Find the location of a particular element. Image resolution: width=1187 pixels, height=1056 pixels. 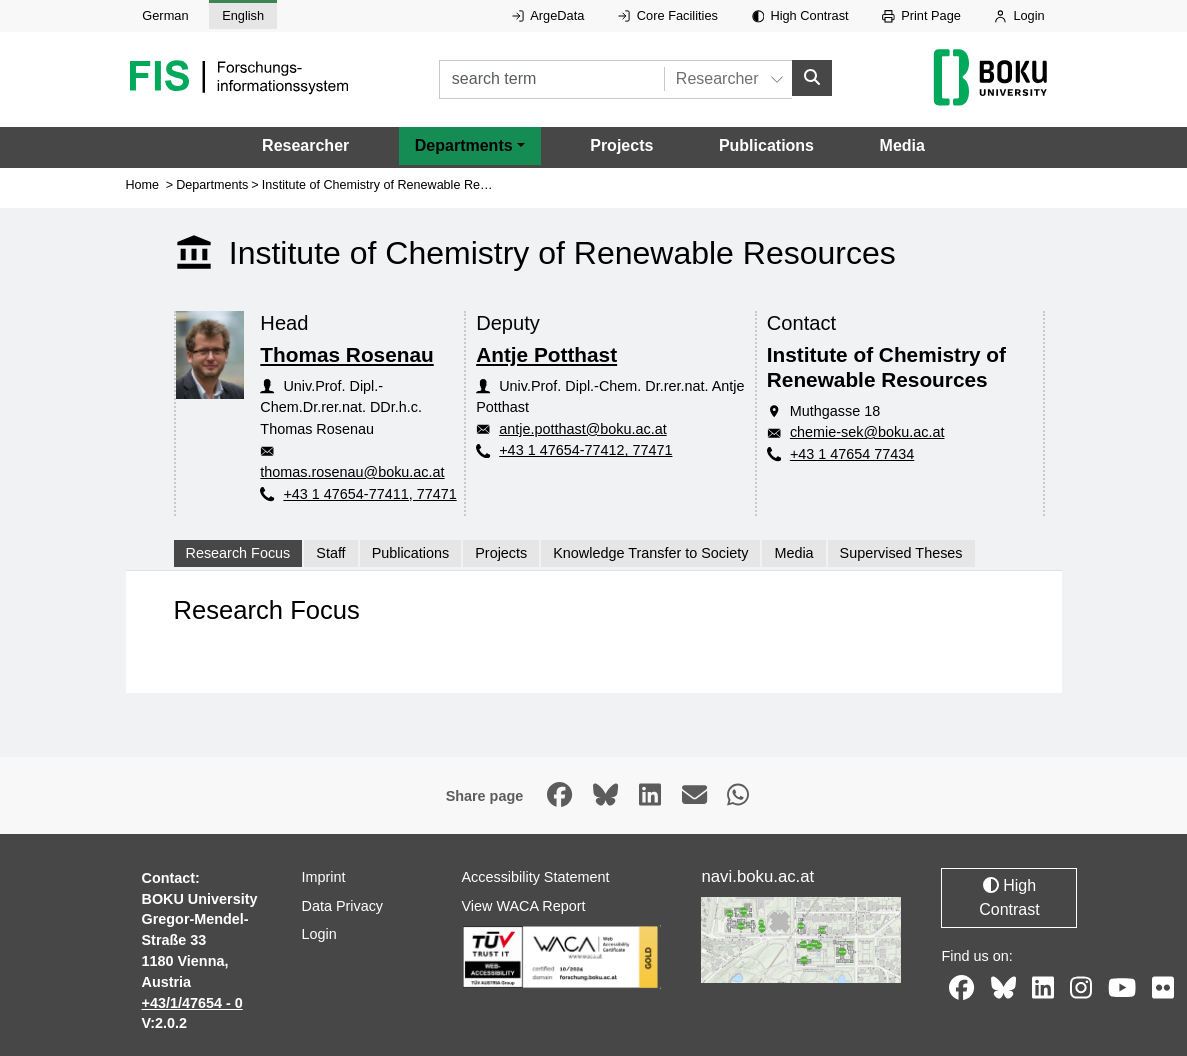

Supervised Theses [tab] is located at coordinates (901, 553).